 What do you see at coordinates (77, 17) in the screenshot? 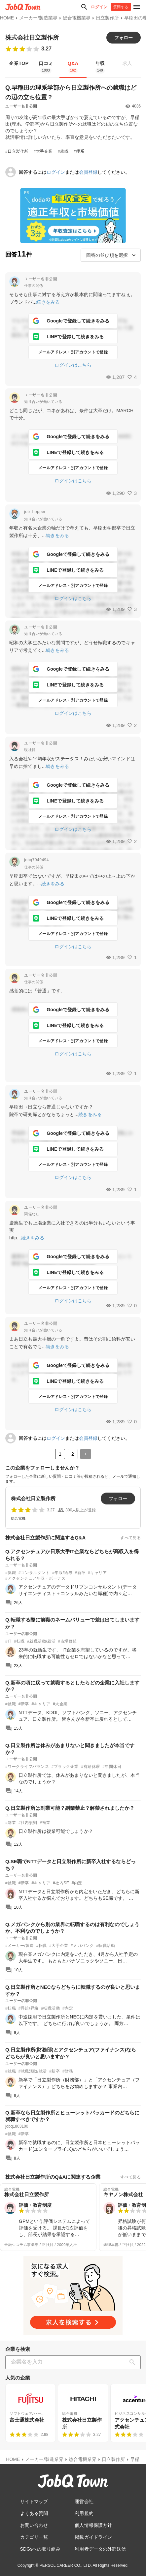
I see `総合電機業界` at bounding box center [77, 17].